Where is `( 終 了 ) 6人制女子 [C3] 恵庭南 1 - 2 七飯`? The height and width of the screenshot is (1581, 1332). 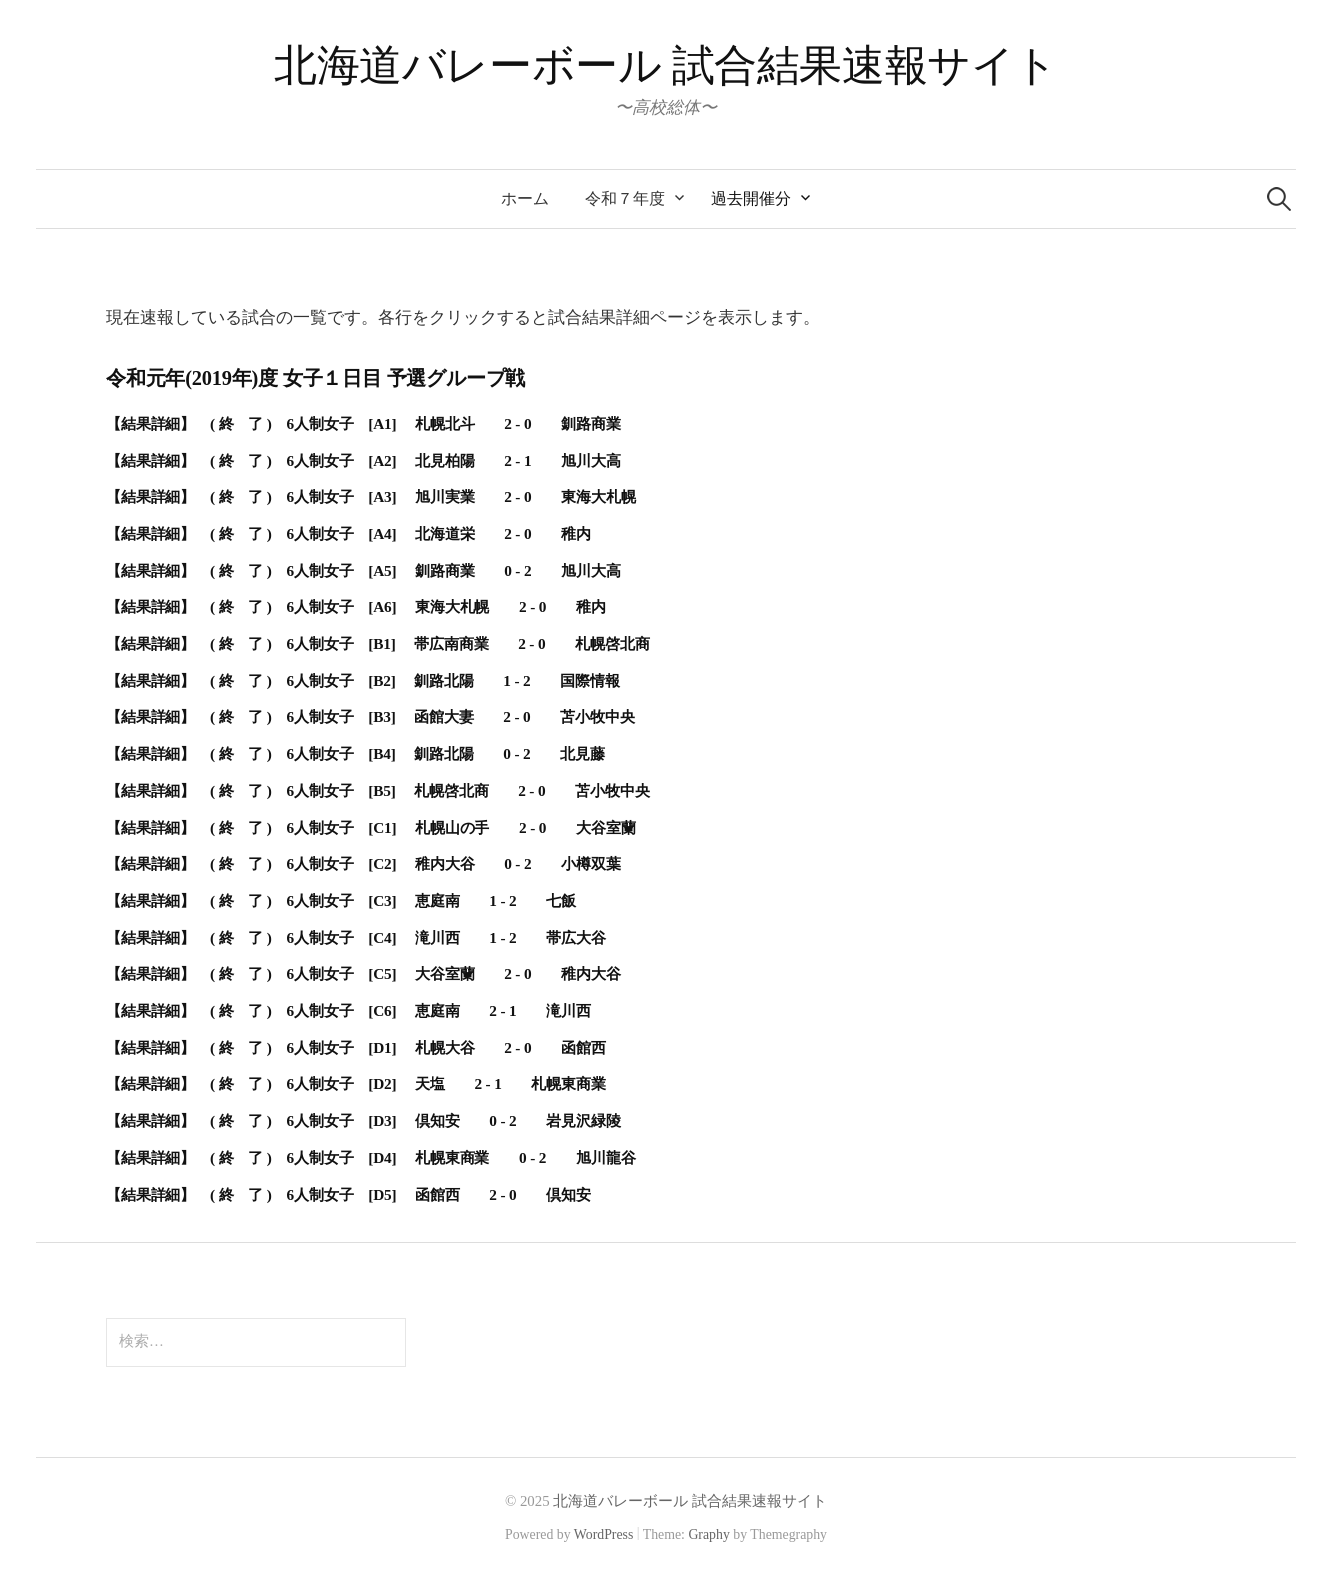
( 終 了 ) 6人制女子 [C3] 恵庭南 1 - 2 七飯 is located at coordinates (393, 900).